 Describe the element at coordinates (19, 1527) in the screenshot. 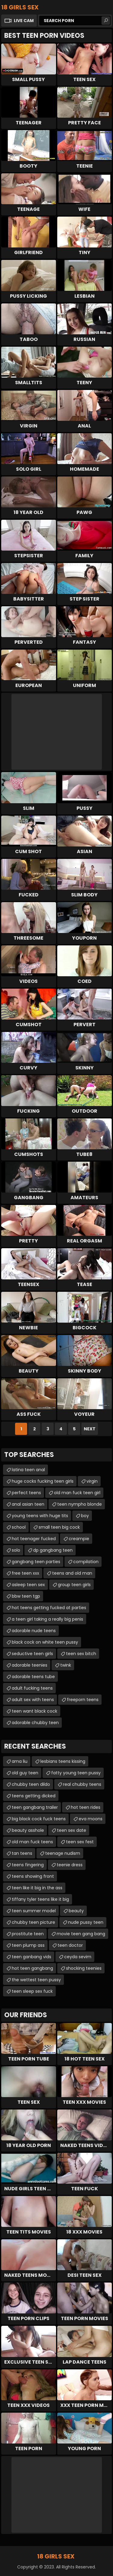

I see `school` at that location.